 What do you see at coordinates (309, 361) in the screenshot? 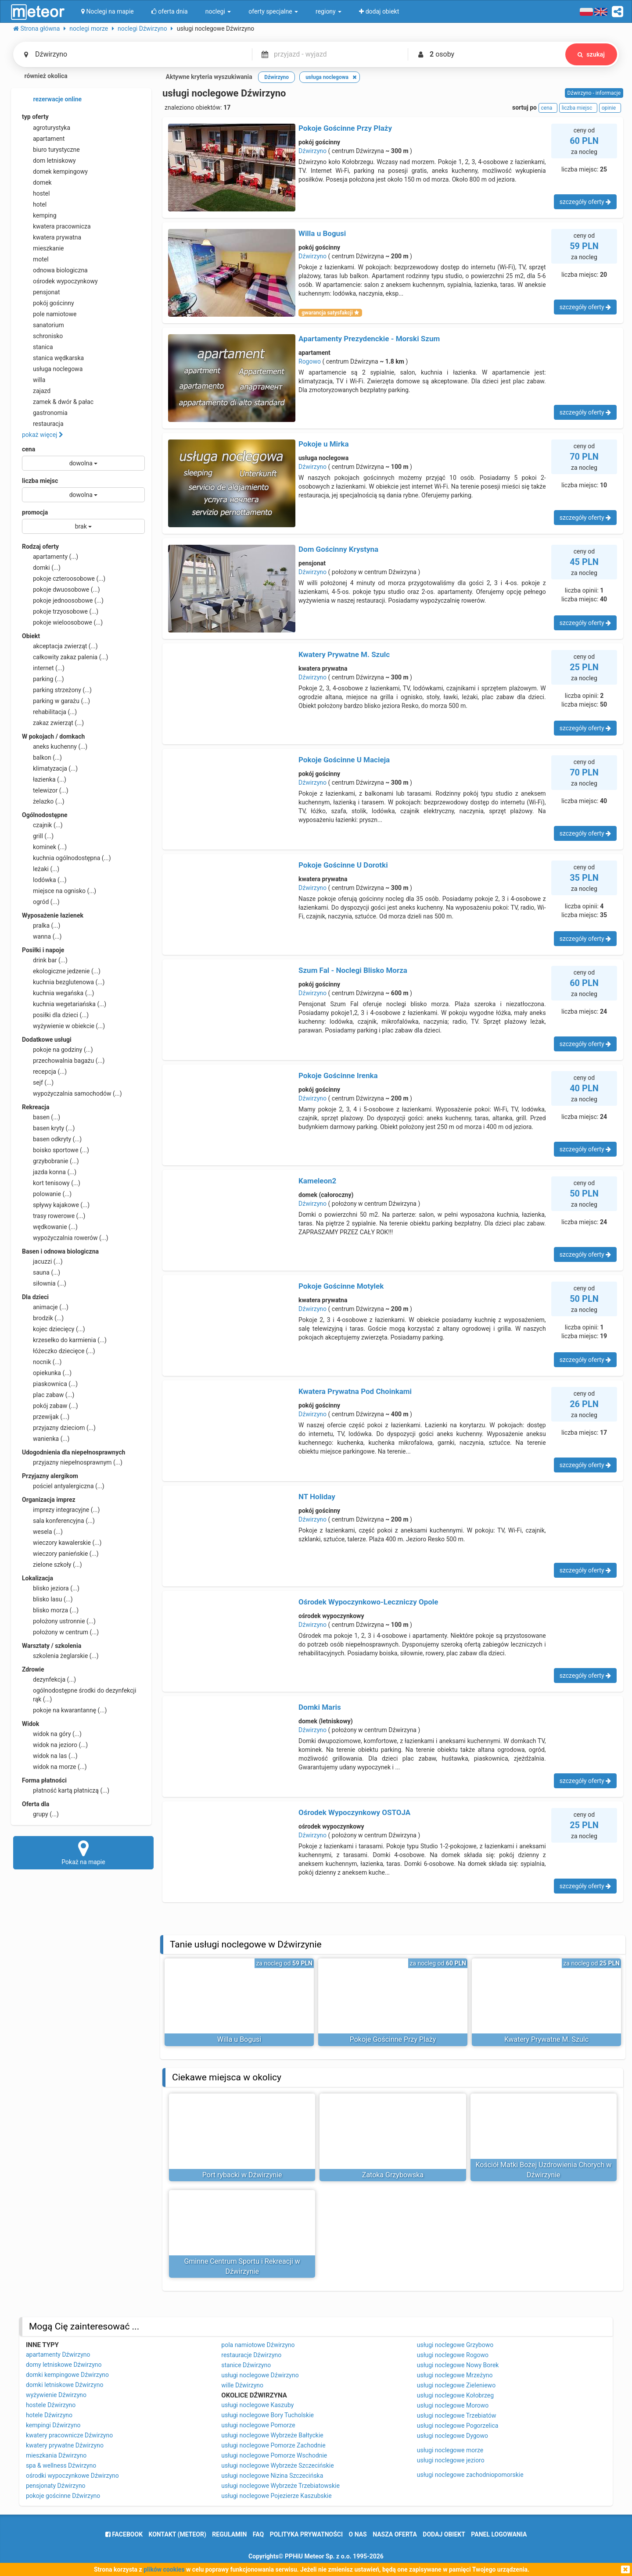
I see `Rogowo` at bounding box center [309, 361].